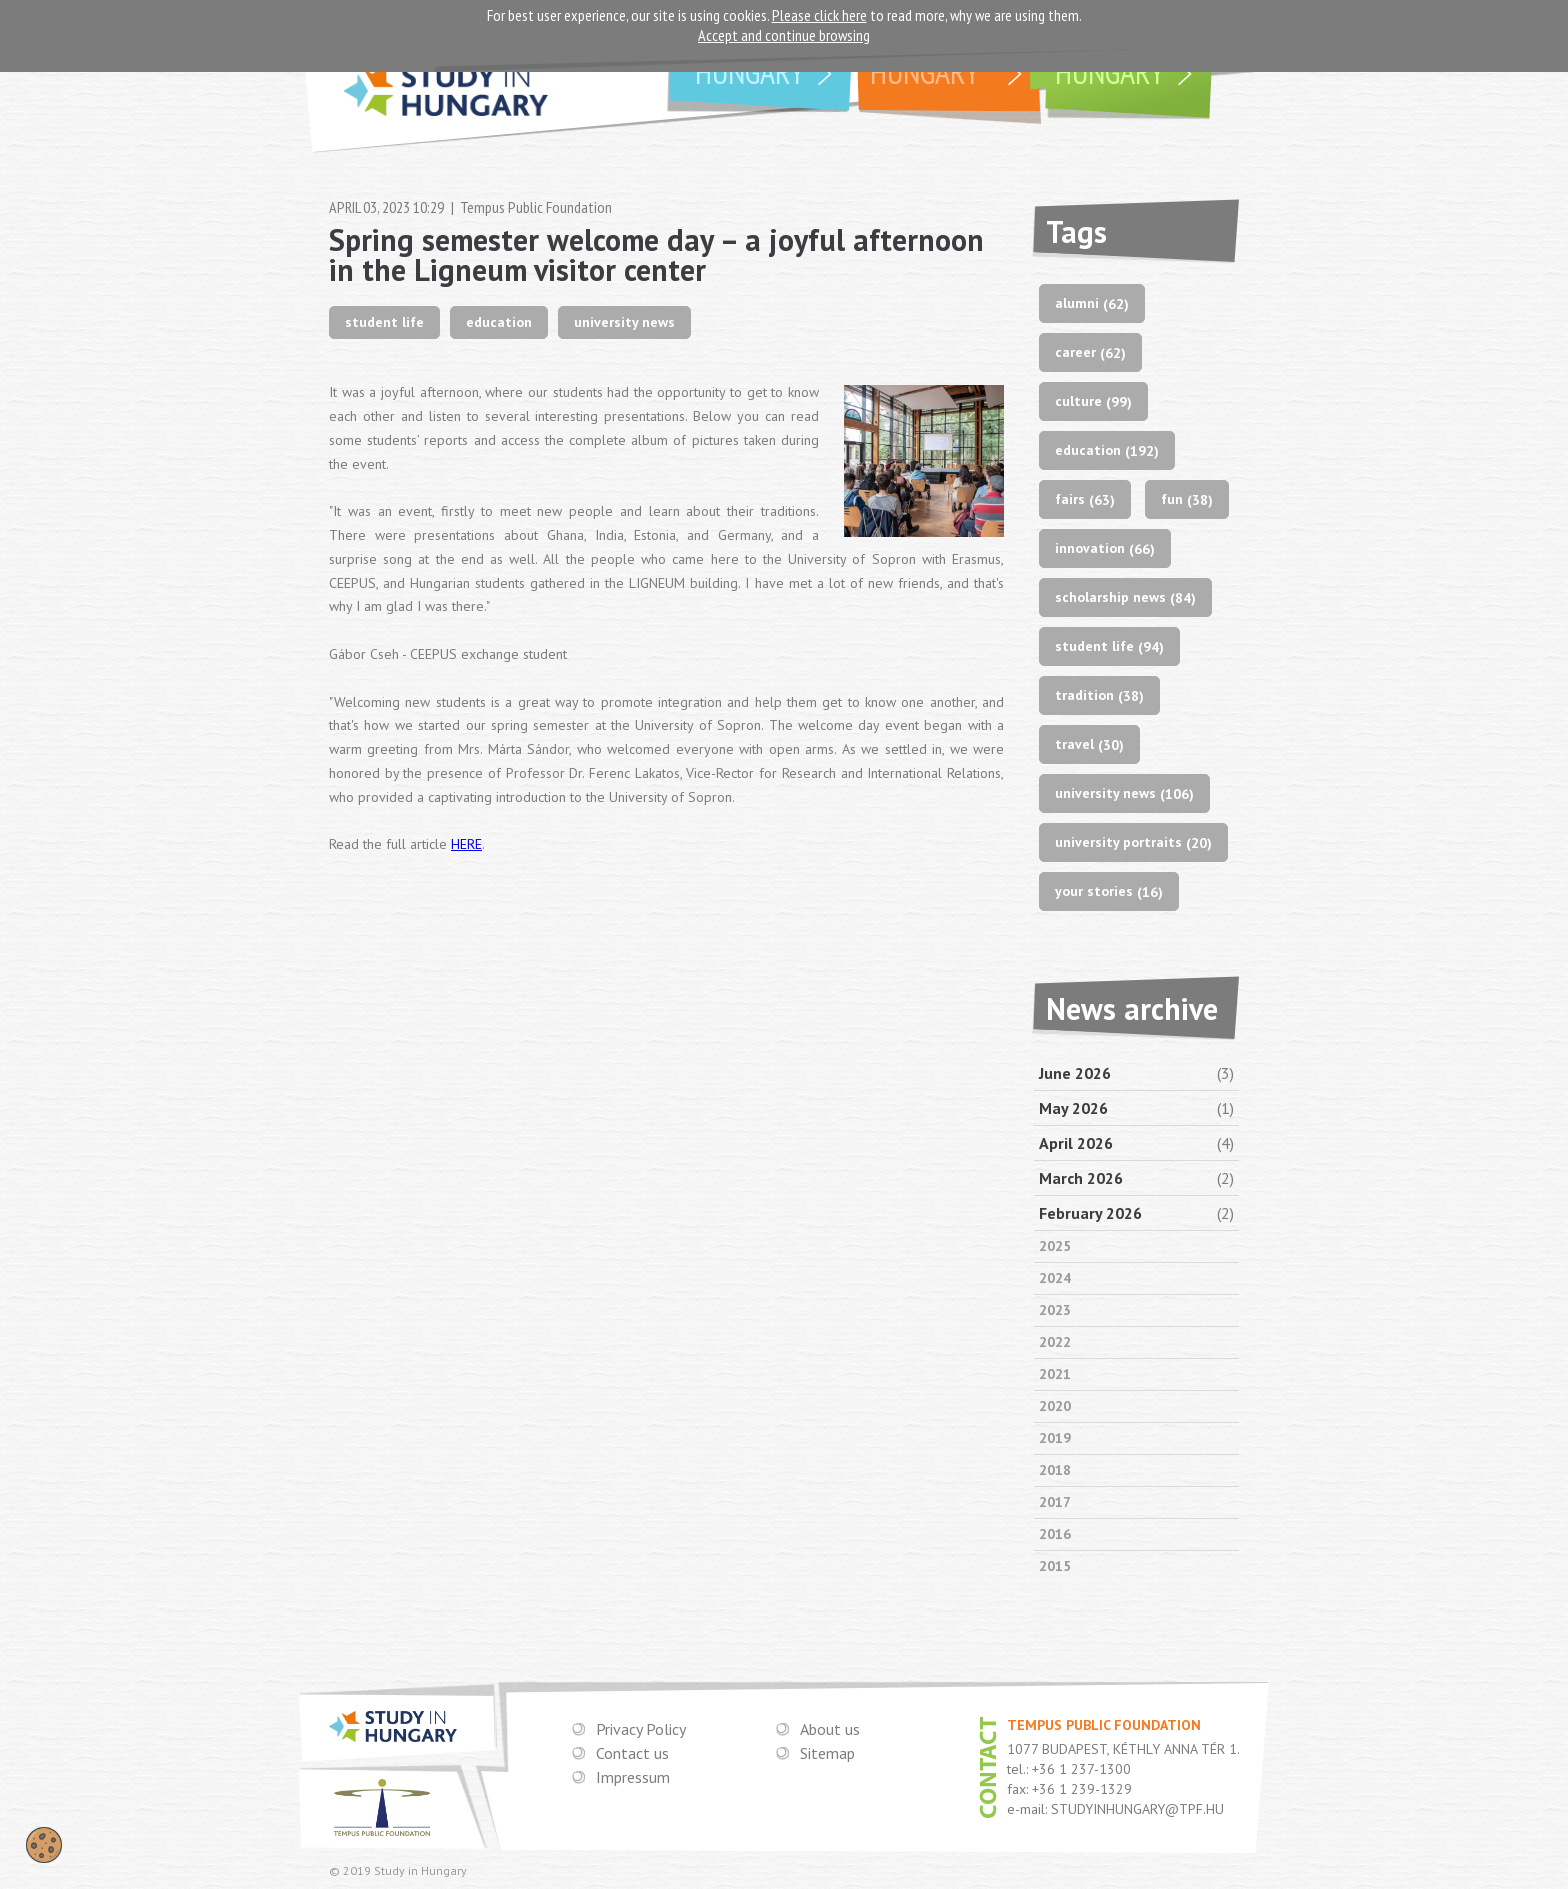 This screenshot has width=1568, height=1889. What do you see at coordinates (830, 1729) in the screenshot?
I see `About us` at bounding box center [830, 1729].